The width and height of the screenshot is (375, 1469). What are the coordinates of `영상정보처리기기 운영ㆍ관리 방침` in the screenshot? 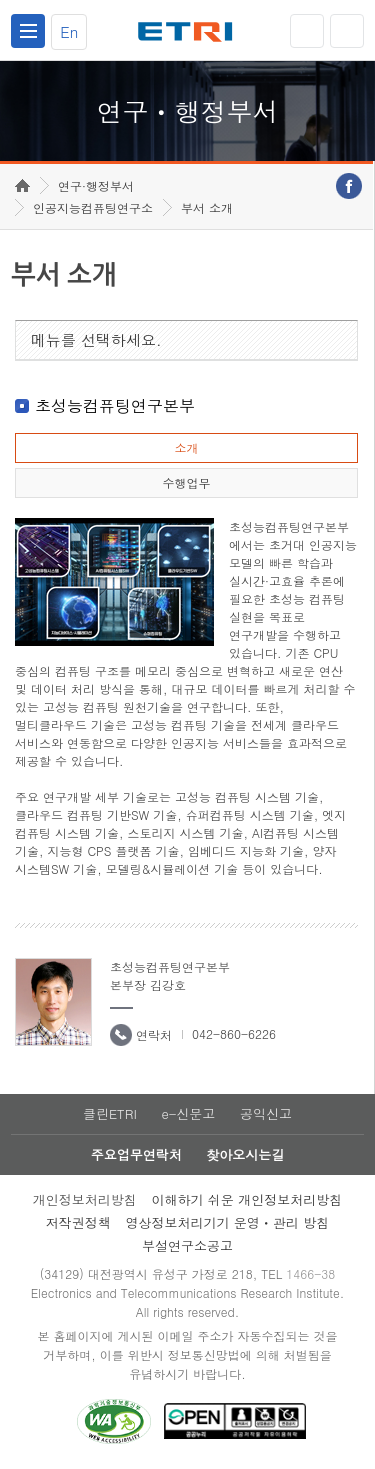 It's located at (228, 1222).